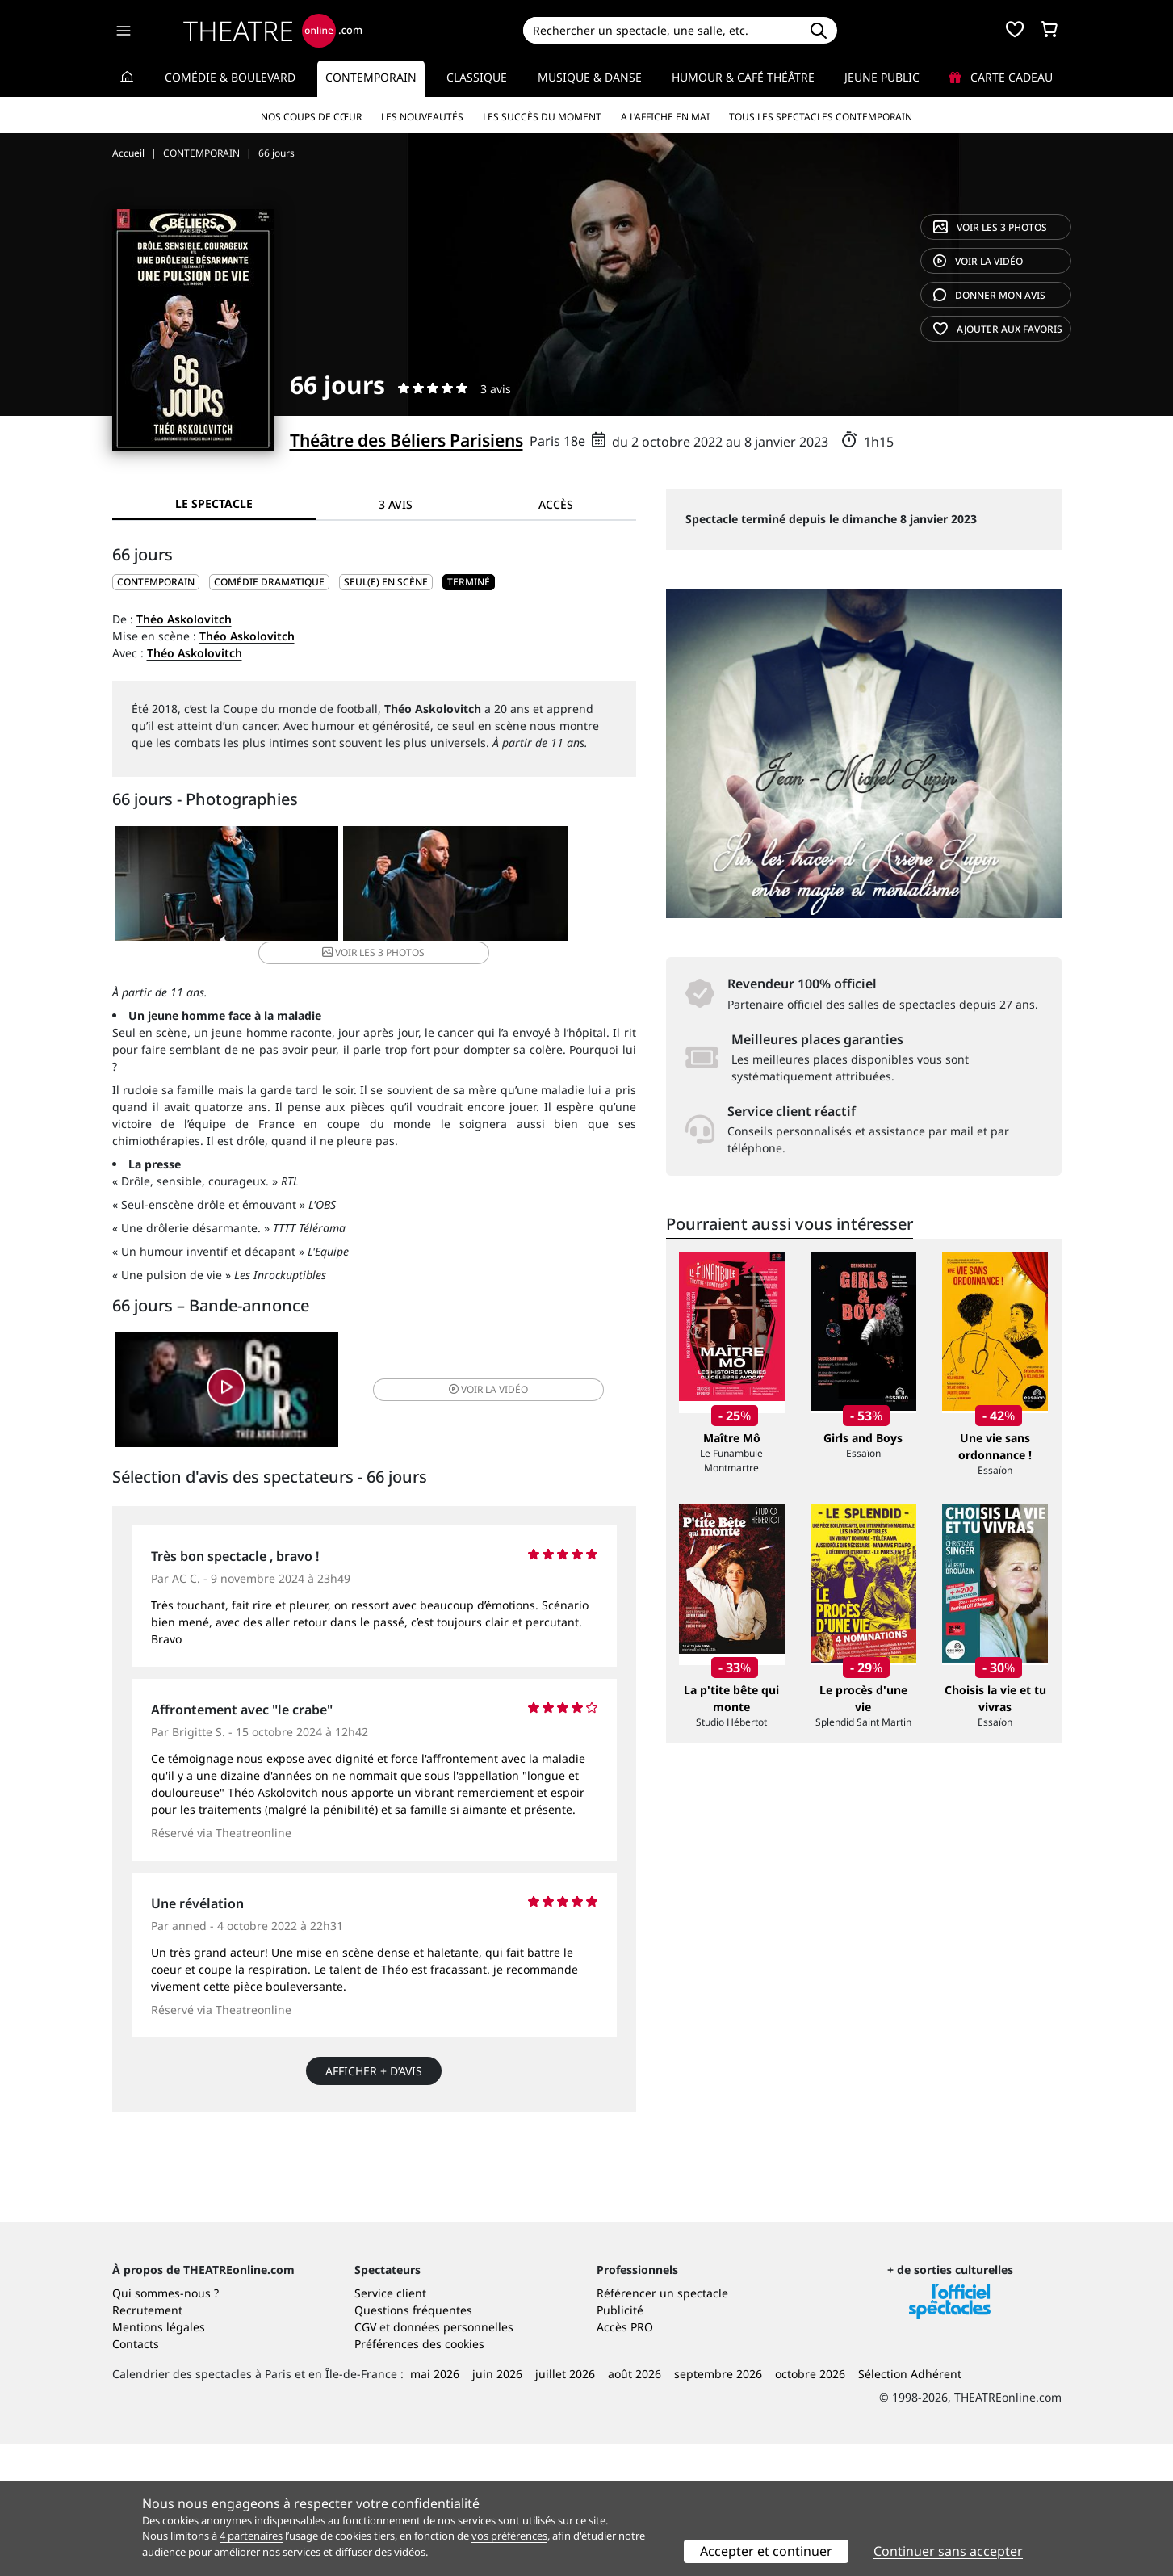 This screenshot has height=2576, width=1173. What do you see at coordinates (413, 2441) in the screenshot?
I see `Questions fréquentes` at bounding box center [413, 2441].